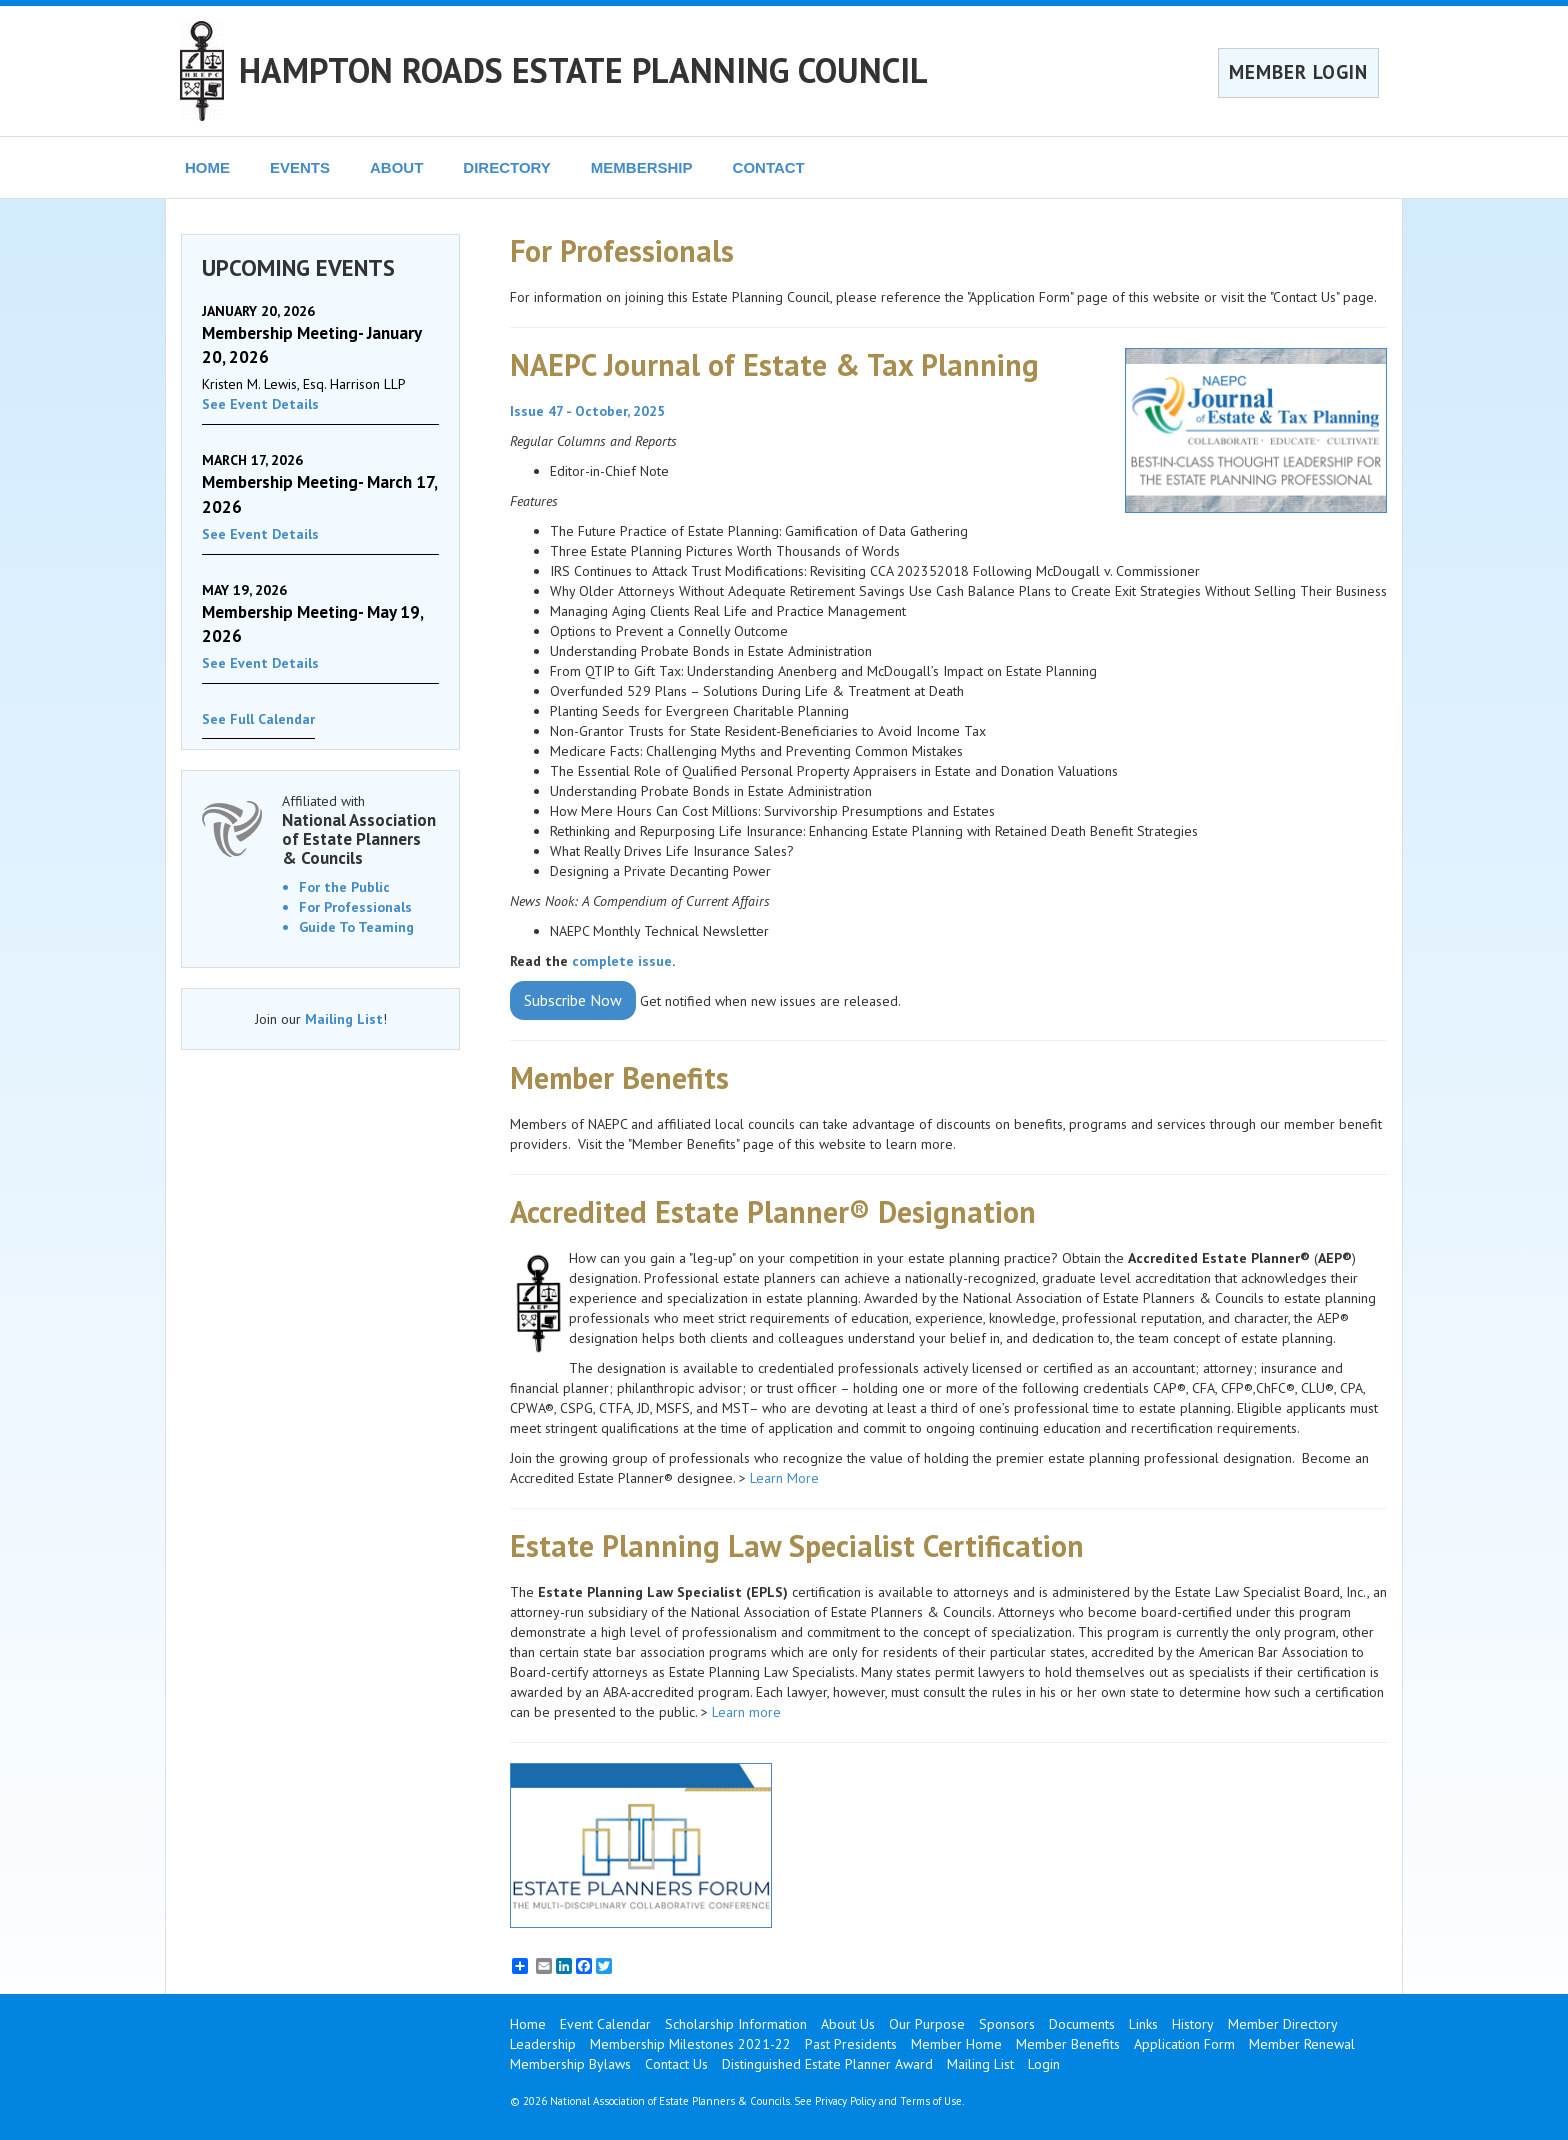  Describe the element at coordinates (356, 927) in the screenshot. I see `Guide To Teaming` at that location.